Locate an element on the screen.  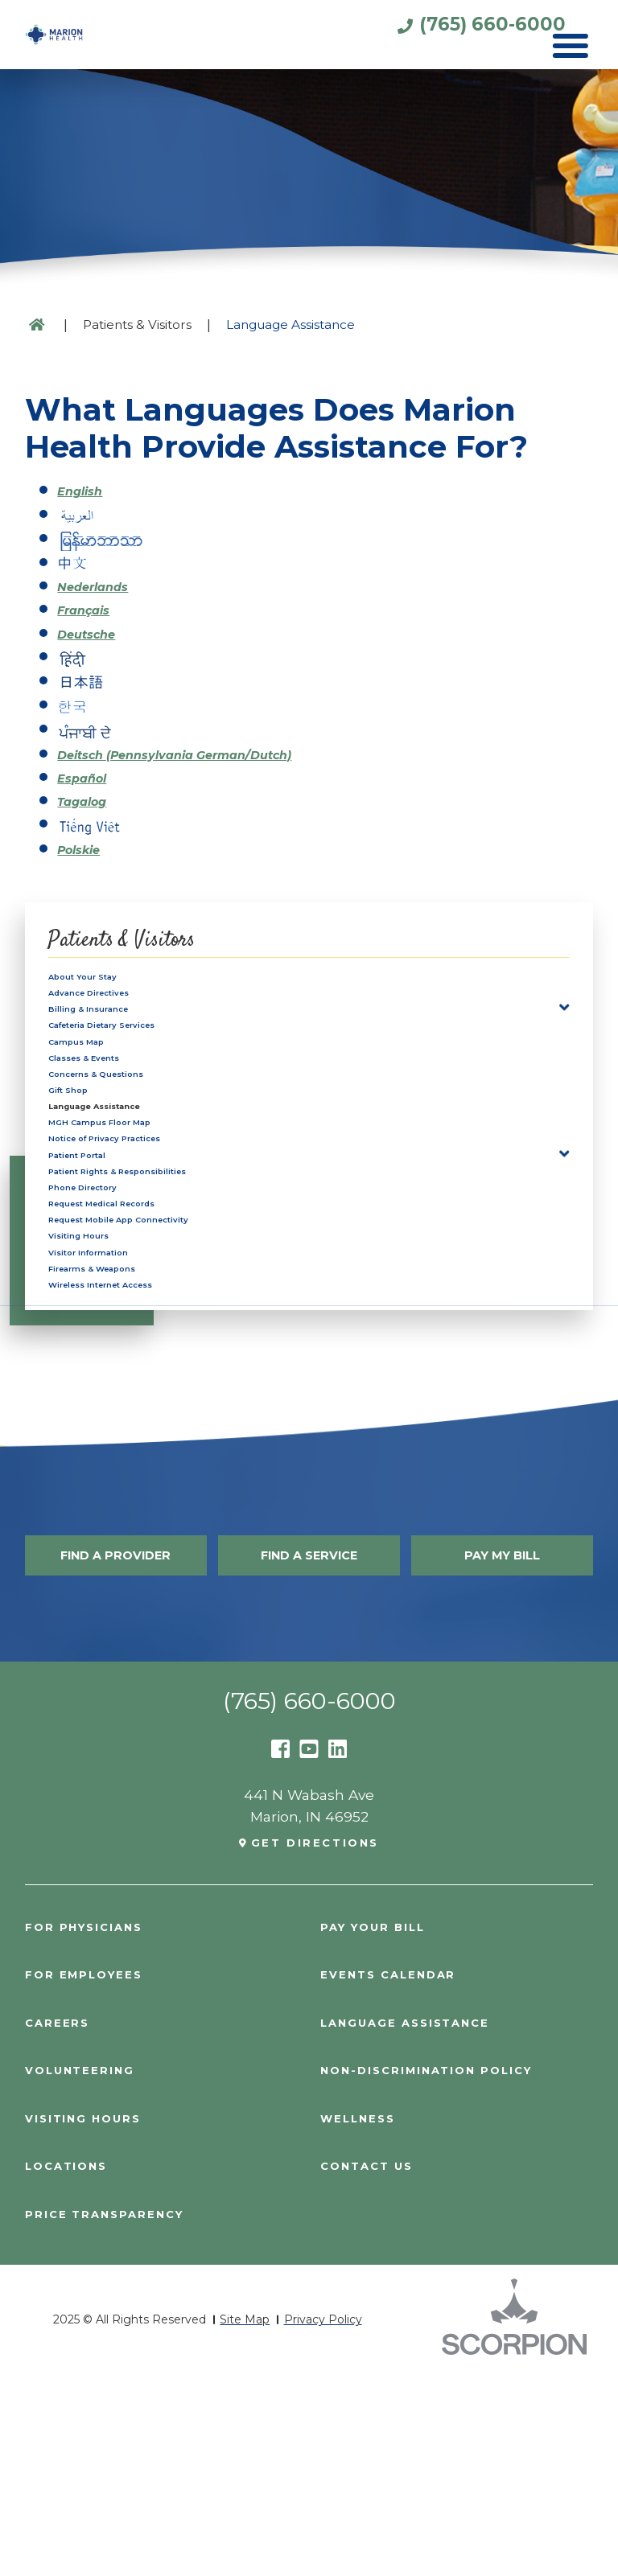
Visitor Information is located at coordinates (116, 1419).